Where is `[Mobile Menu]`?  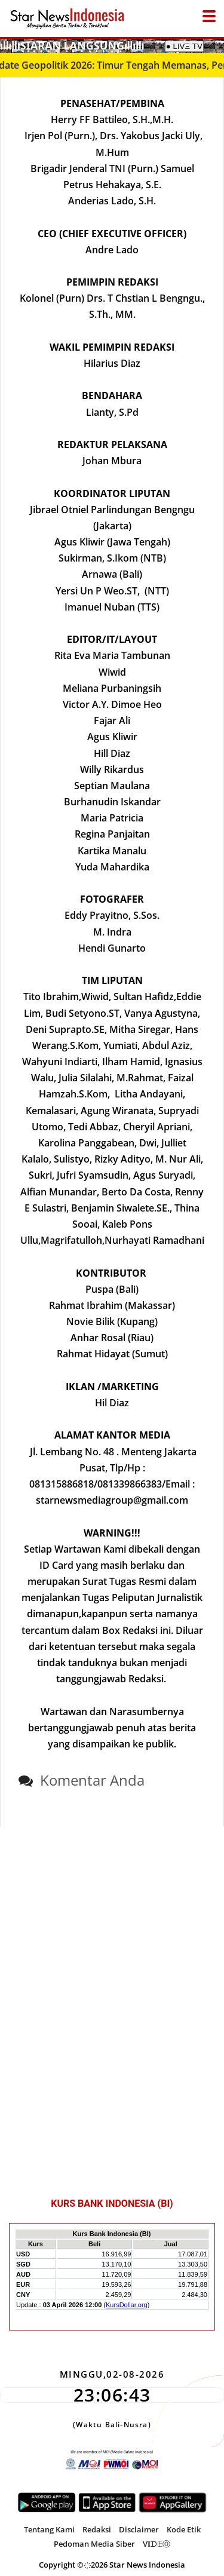
[Mobile Menu] is located at coordinates (218, 45).